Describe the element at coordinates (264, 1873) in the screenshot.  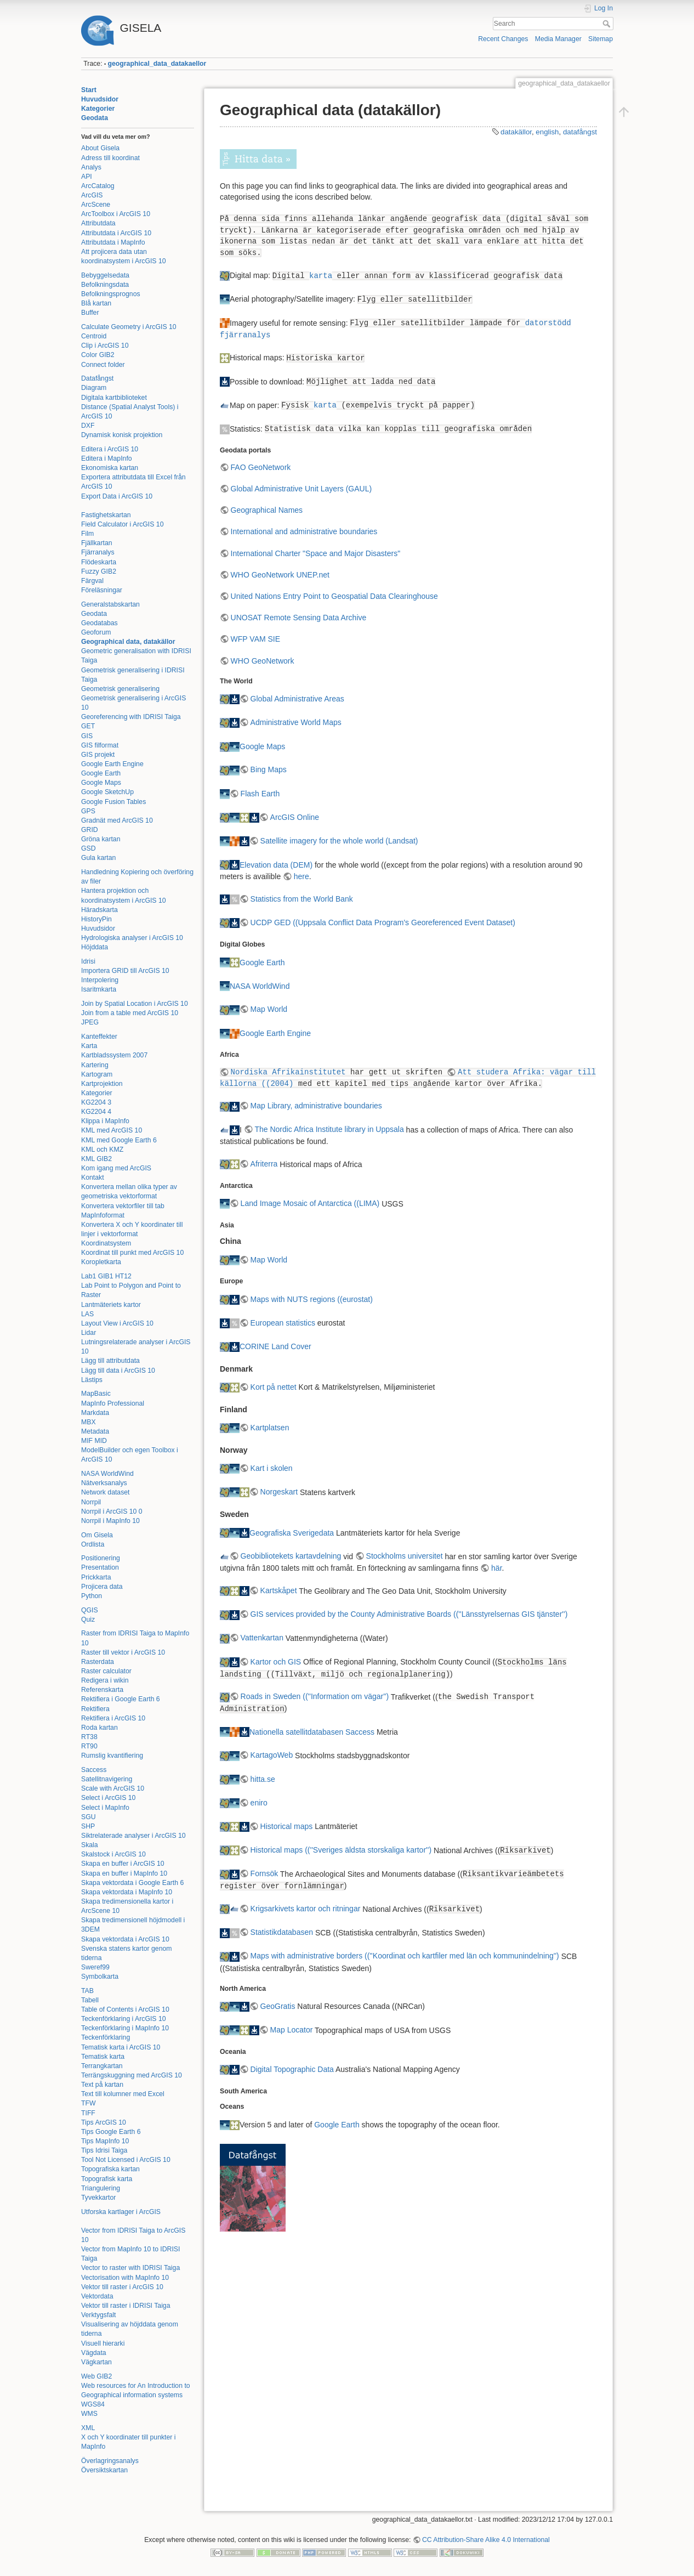
I see `Fornsök` at that location.